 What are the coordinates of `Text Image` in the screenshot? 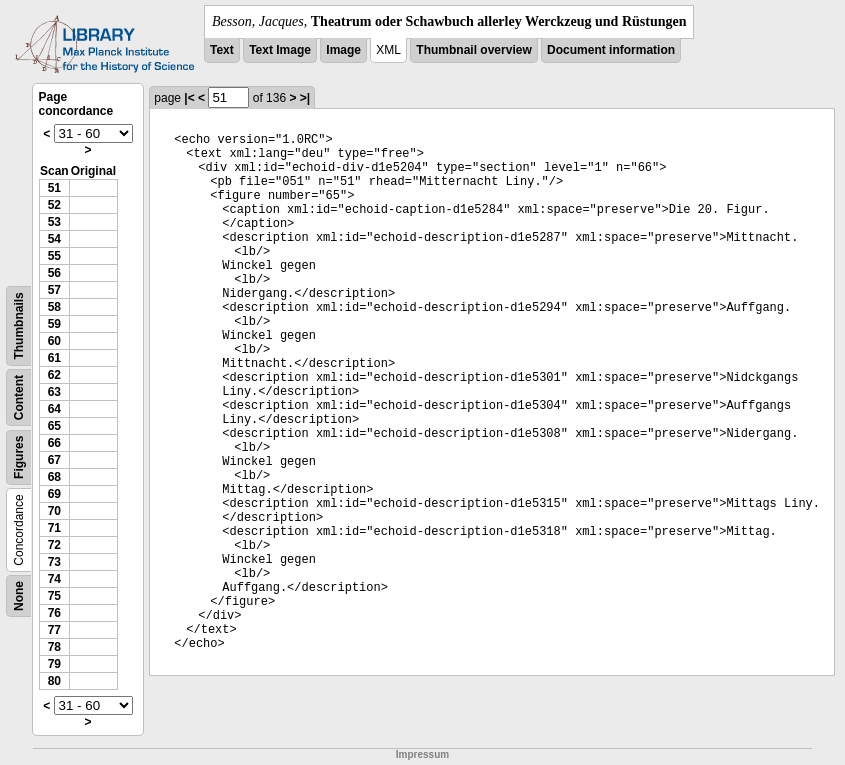 It's located at (280, 50).